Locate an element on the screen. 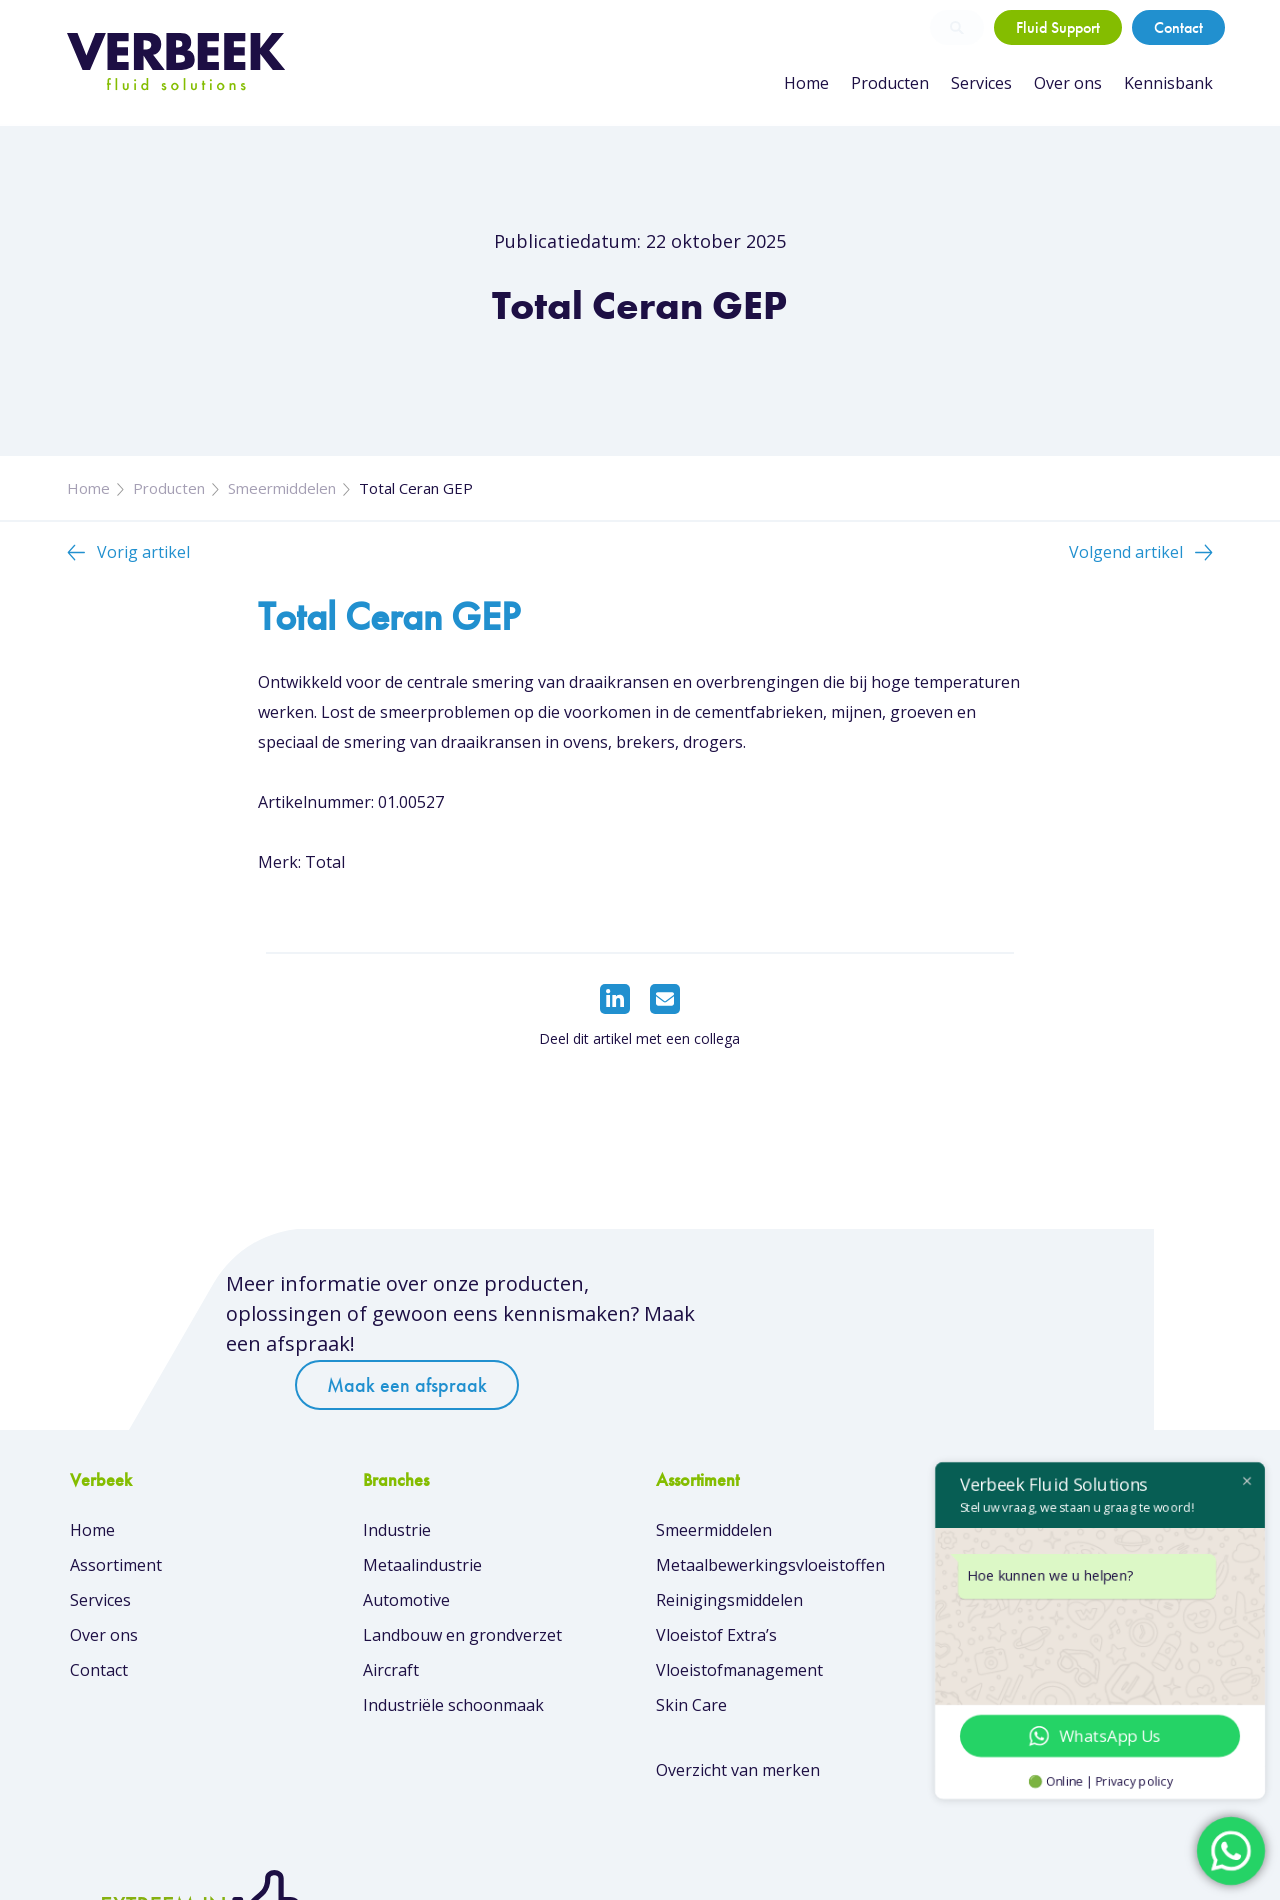  Metaalindustrie is located at coordinates (422, 1515).